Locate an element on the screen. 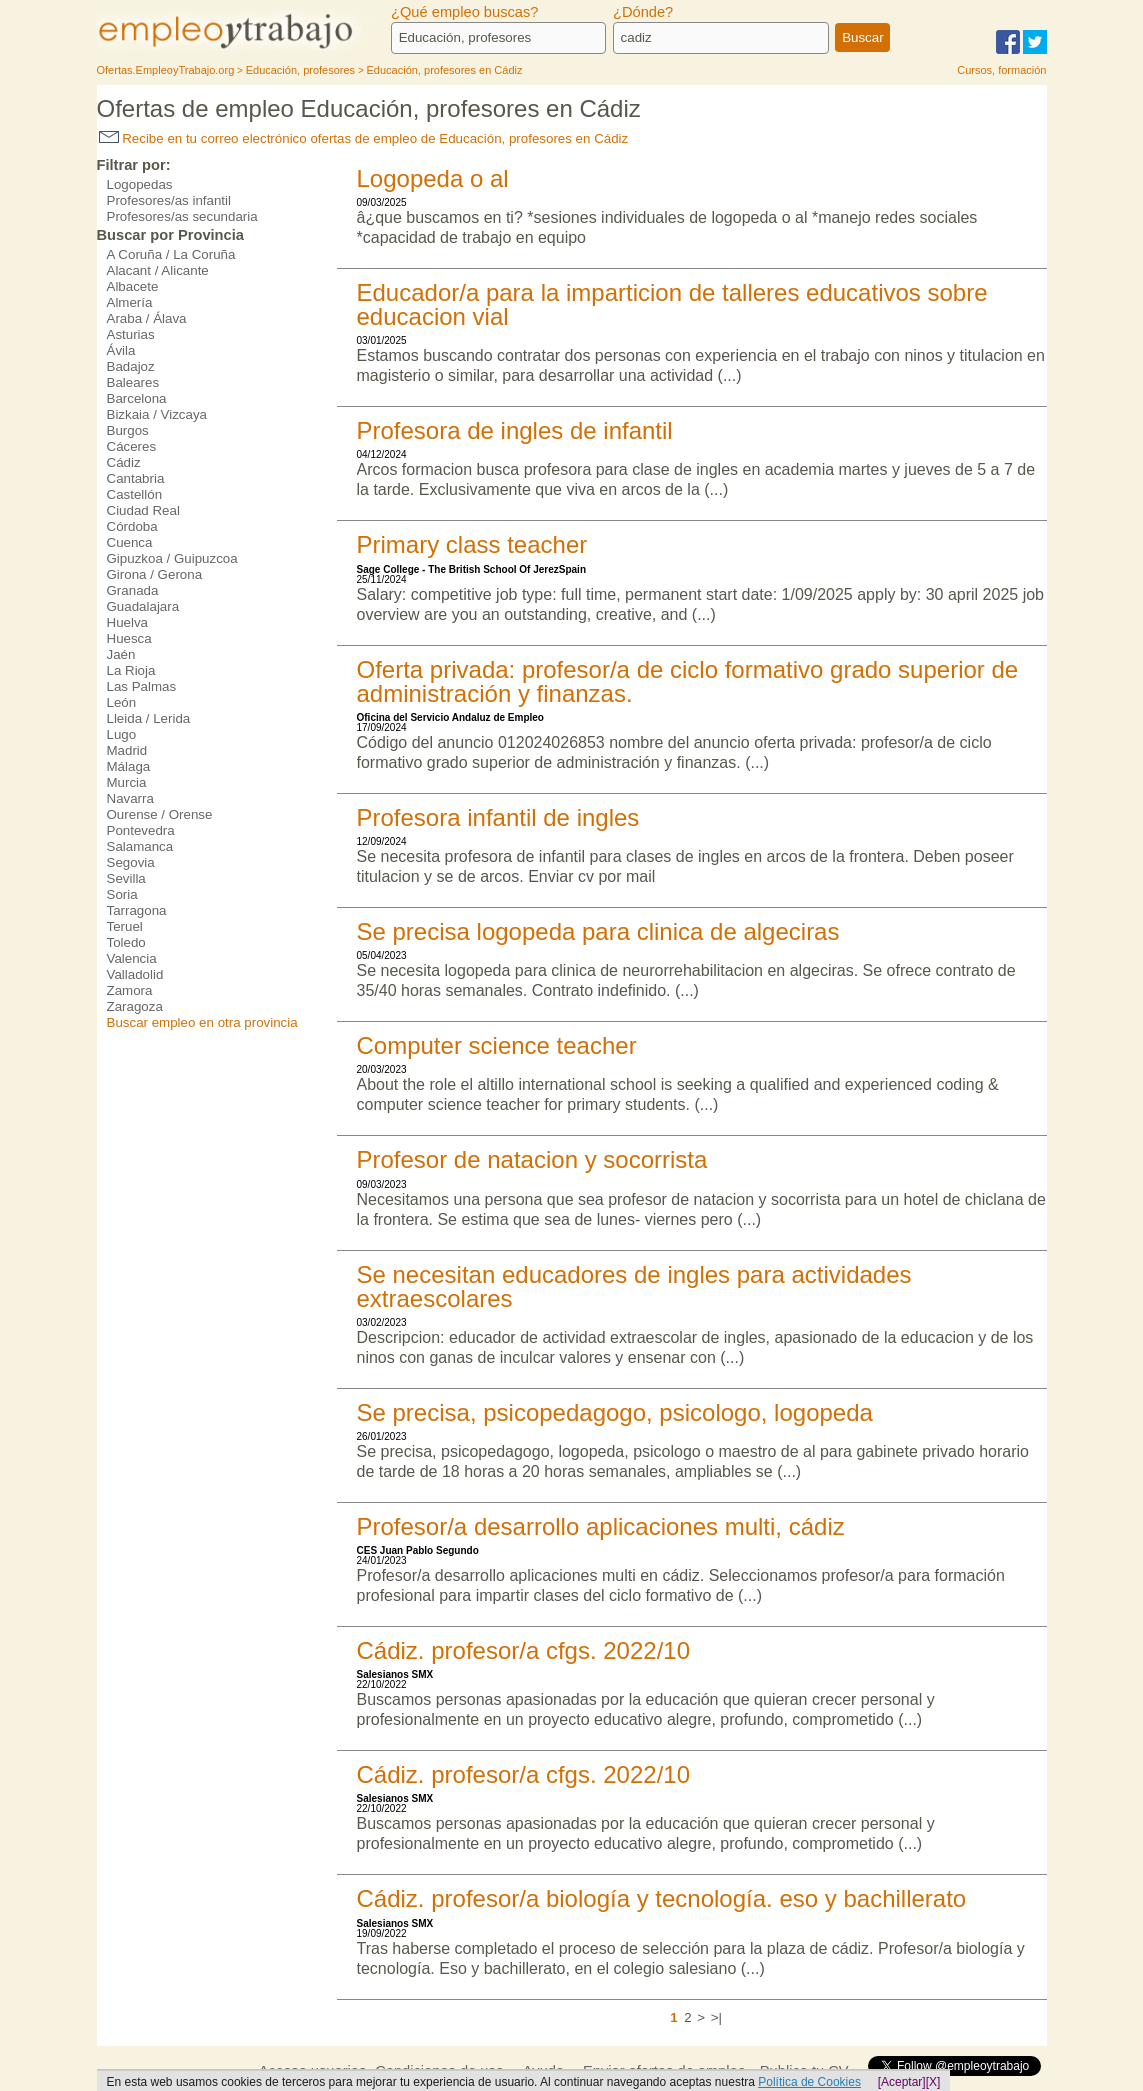 The height and width of the screenshot is (2091, 1143). Girona / Gerona is located at coordinates (155, 574).